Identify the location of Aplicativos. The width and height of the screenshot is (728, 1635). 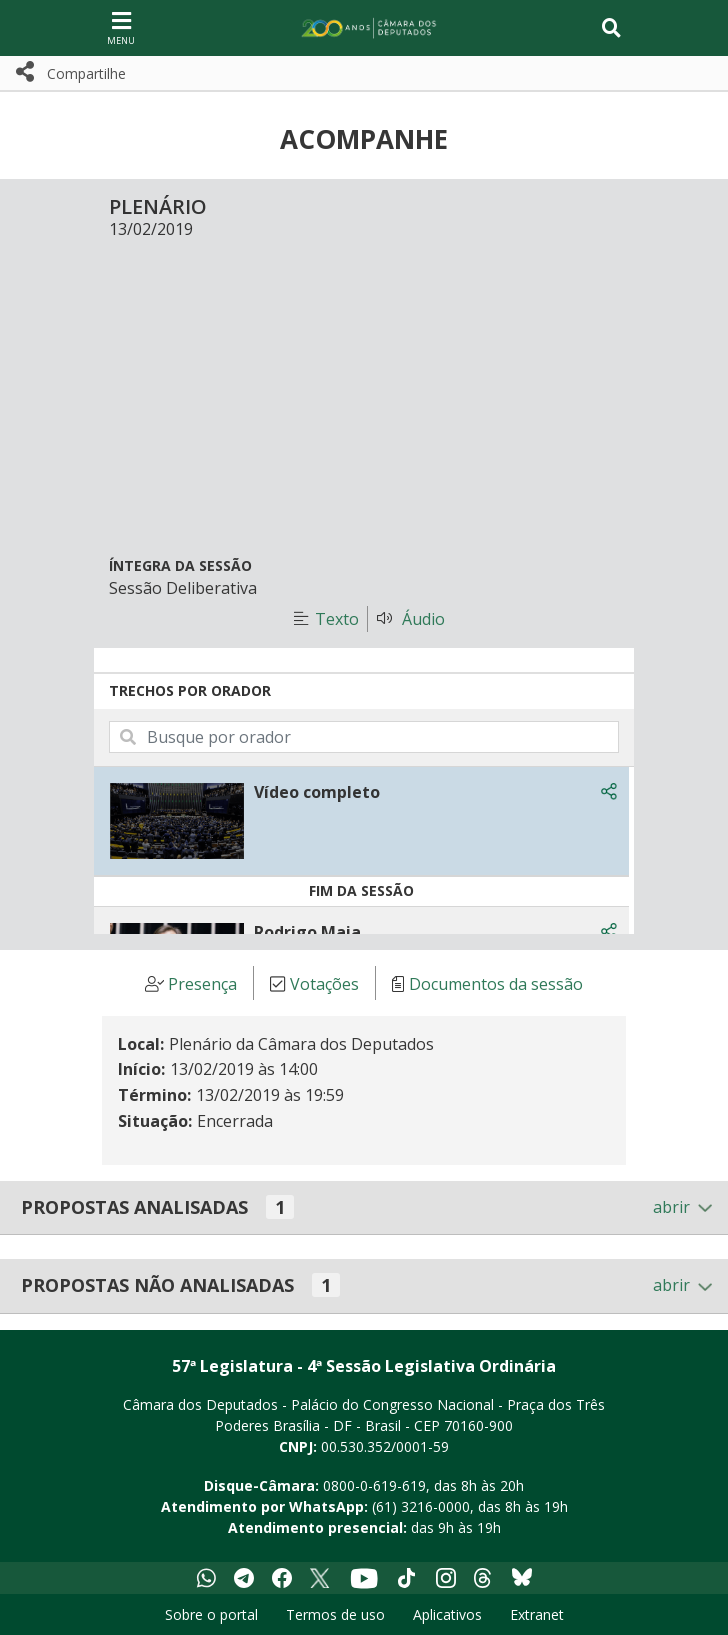
(447, 1614).